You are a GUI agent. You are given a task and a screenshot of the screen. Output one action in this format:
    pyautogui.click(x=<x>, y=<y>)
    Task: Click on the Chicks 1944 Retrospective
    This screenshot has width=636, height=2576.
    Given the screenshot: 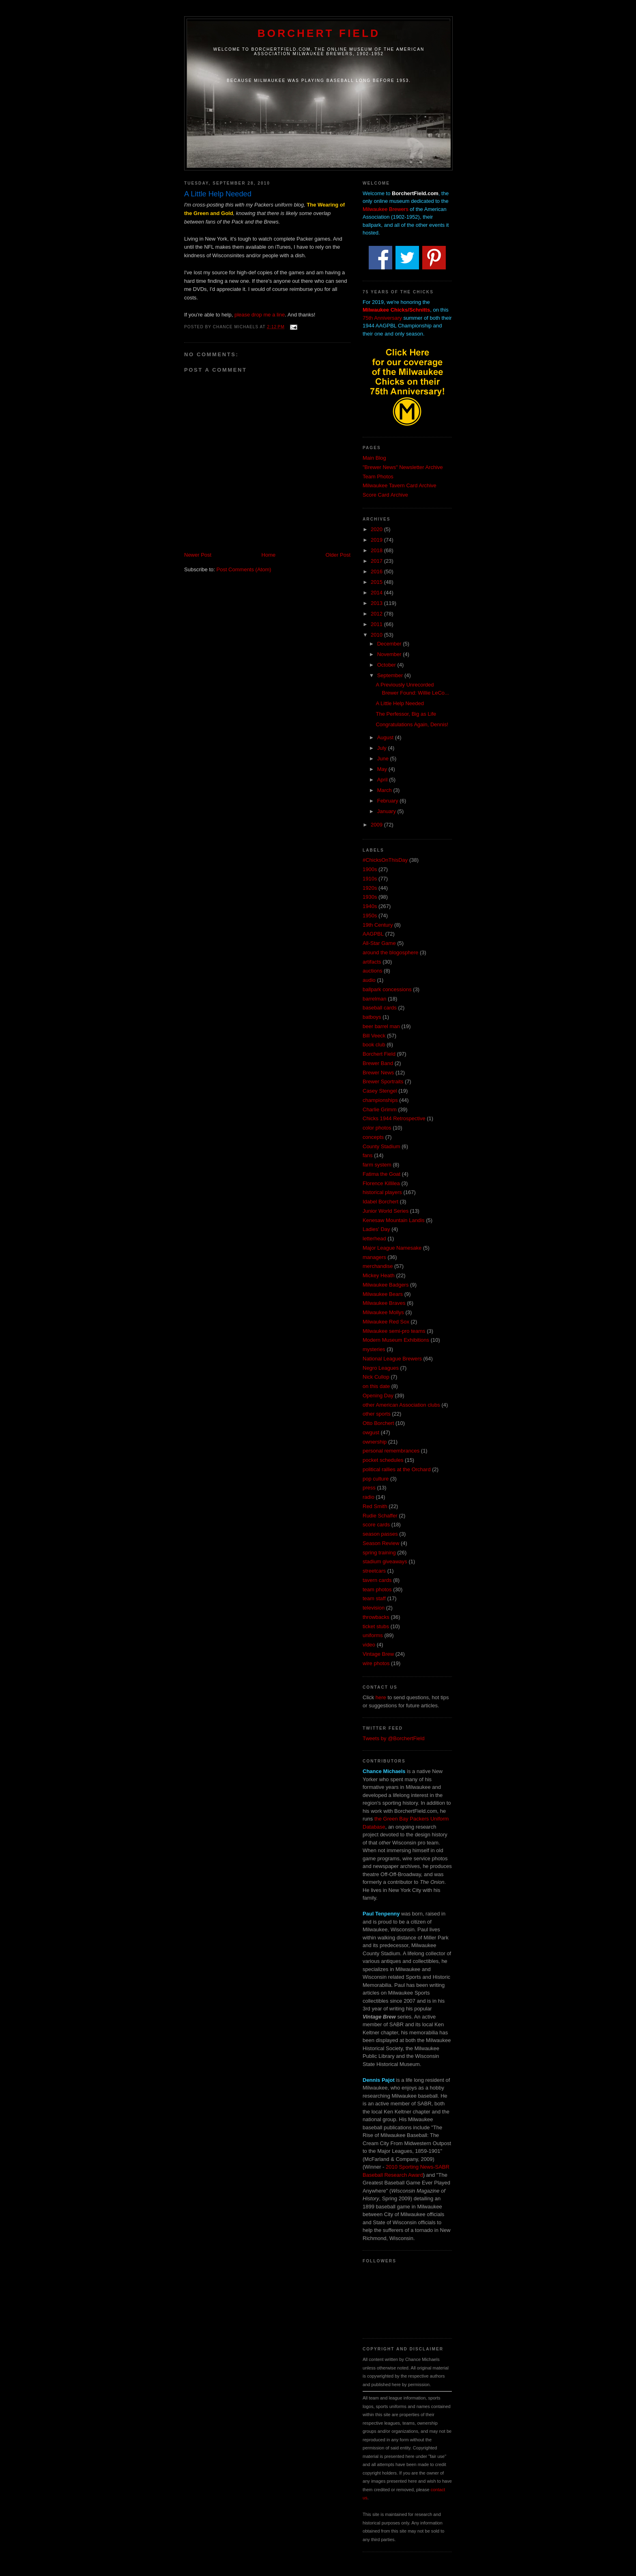 What is the action you would take?
    pyautogui.click(x=394, y=1118)
    